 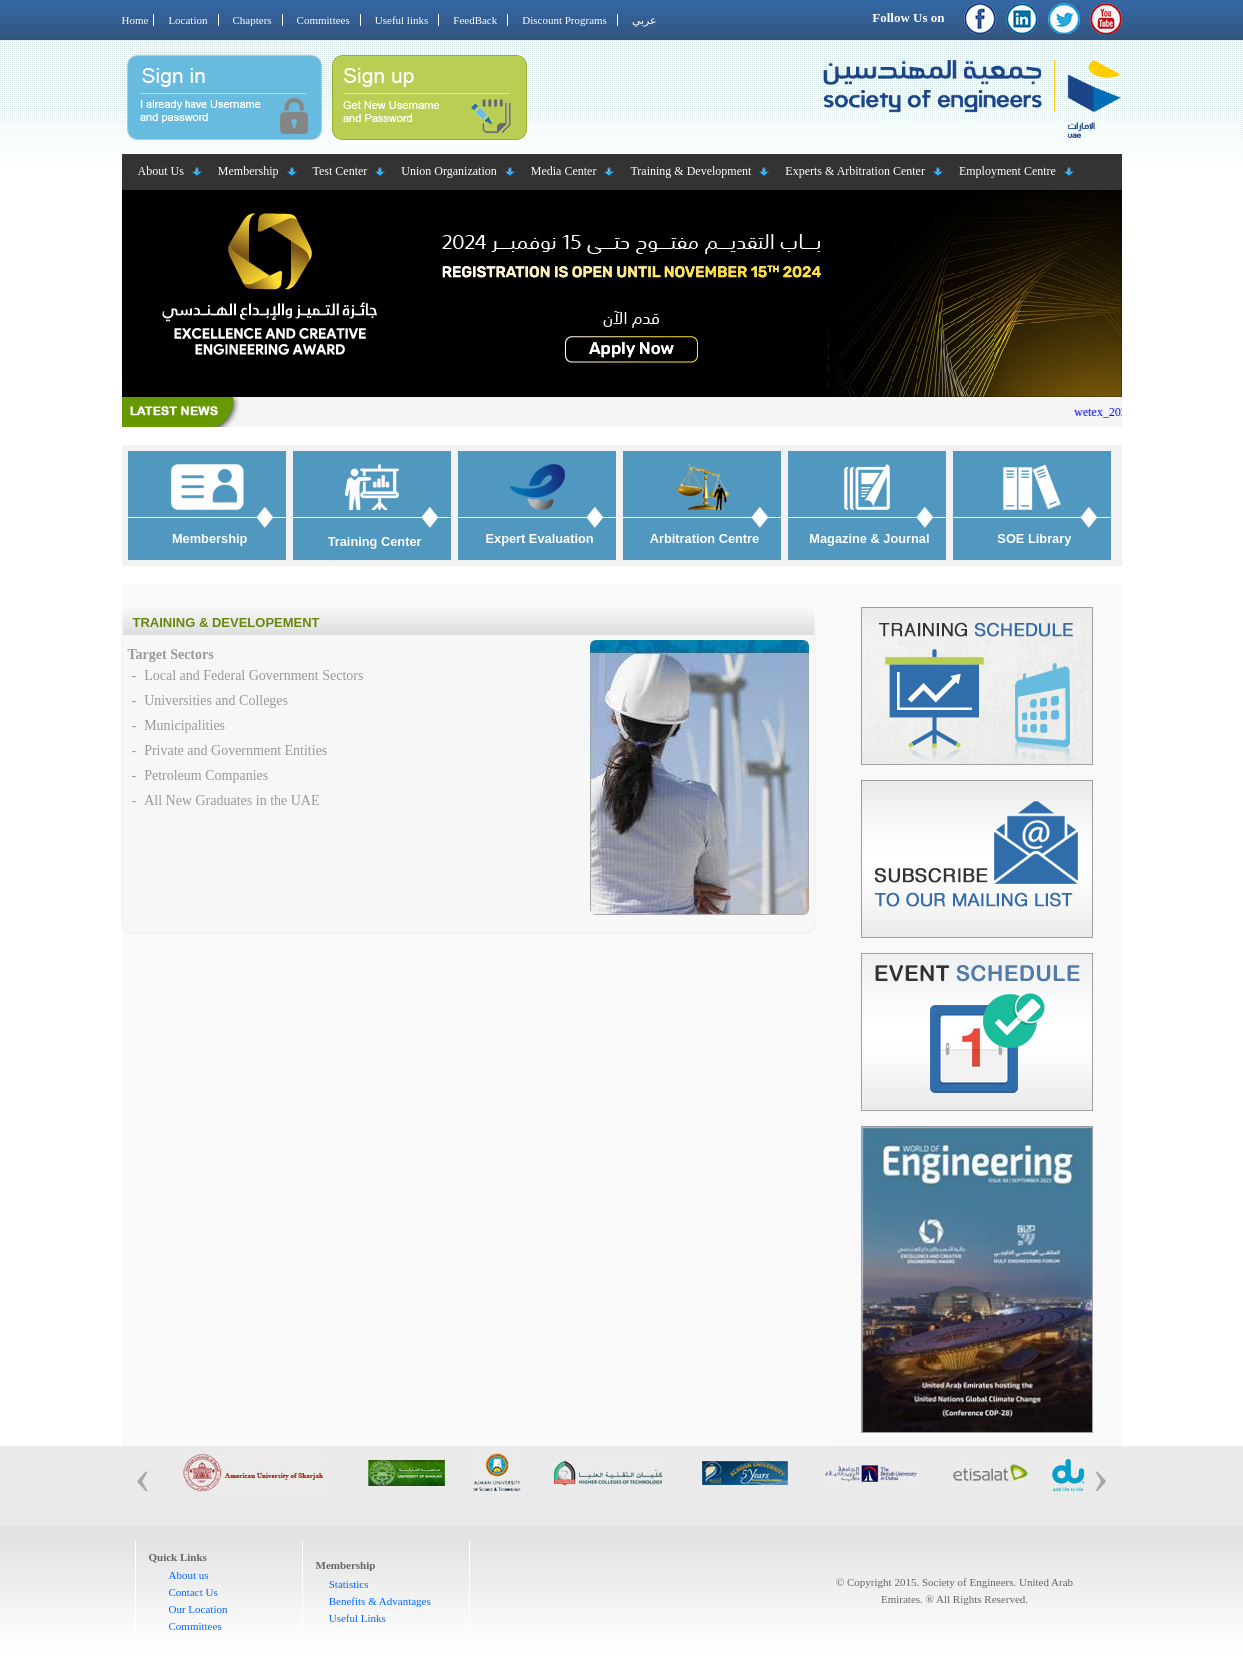 What do you see at coordinates (198, 1609) in the screenshot?
I see `Our Location` at bounding box center [198, 1609].